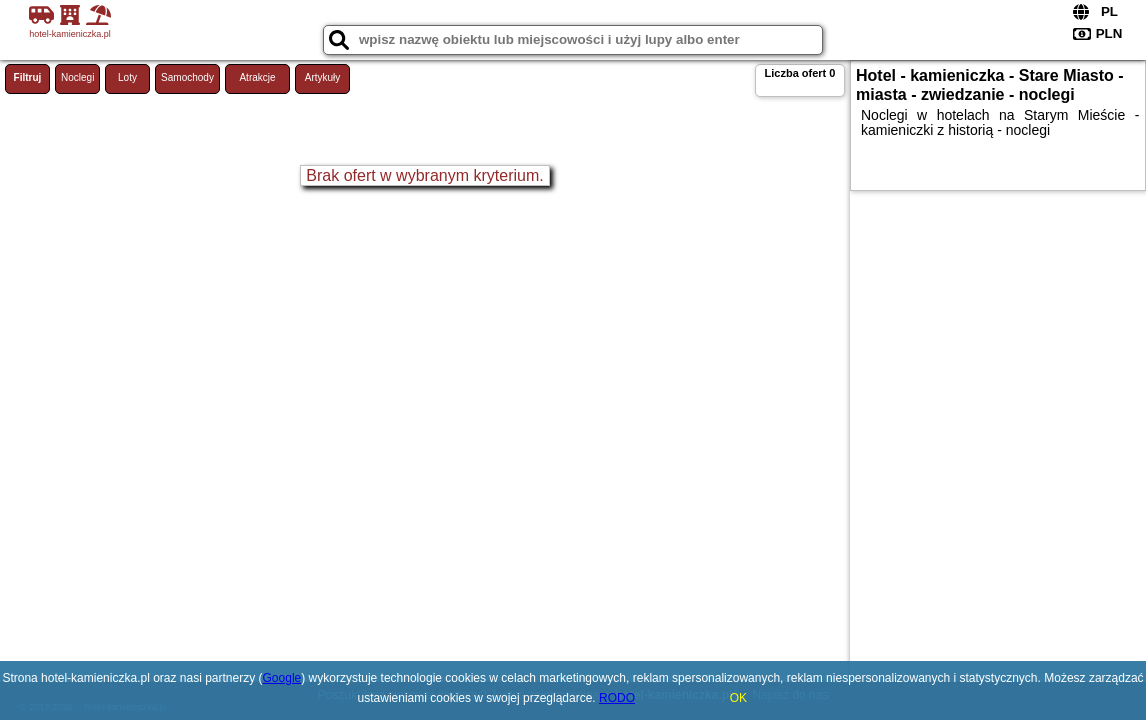  I want to click on Noclegi, so click(77, 77).